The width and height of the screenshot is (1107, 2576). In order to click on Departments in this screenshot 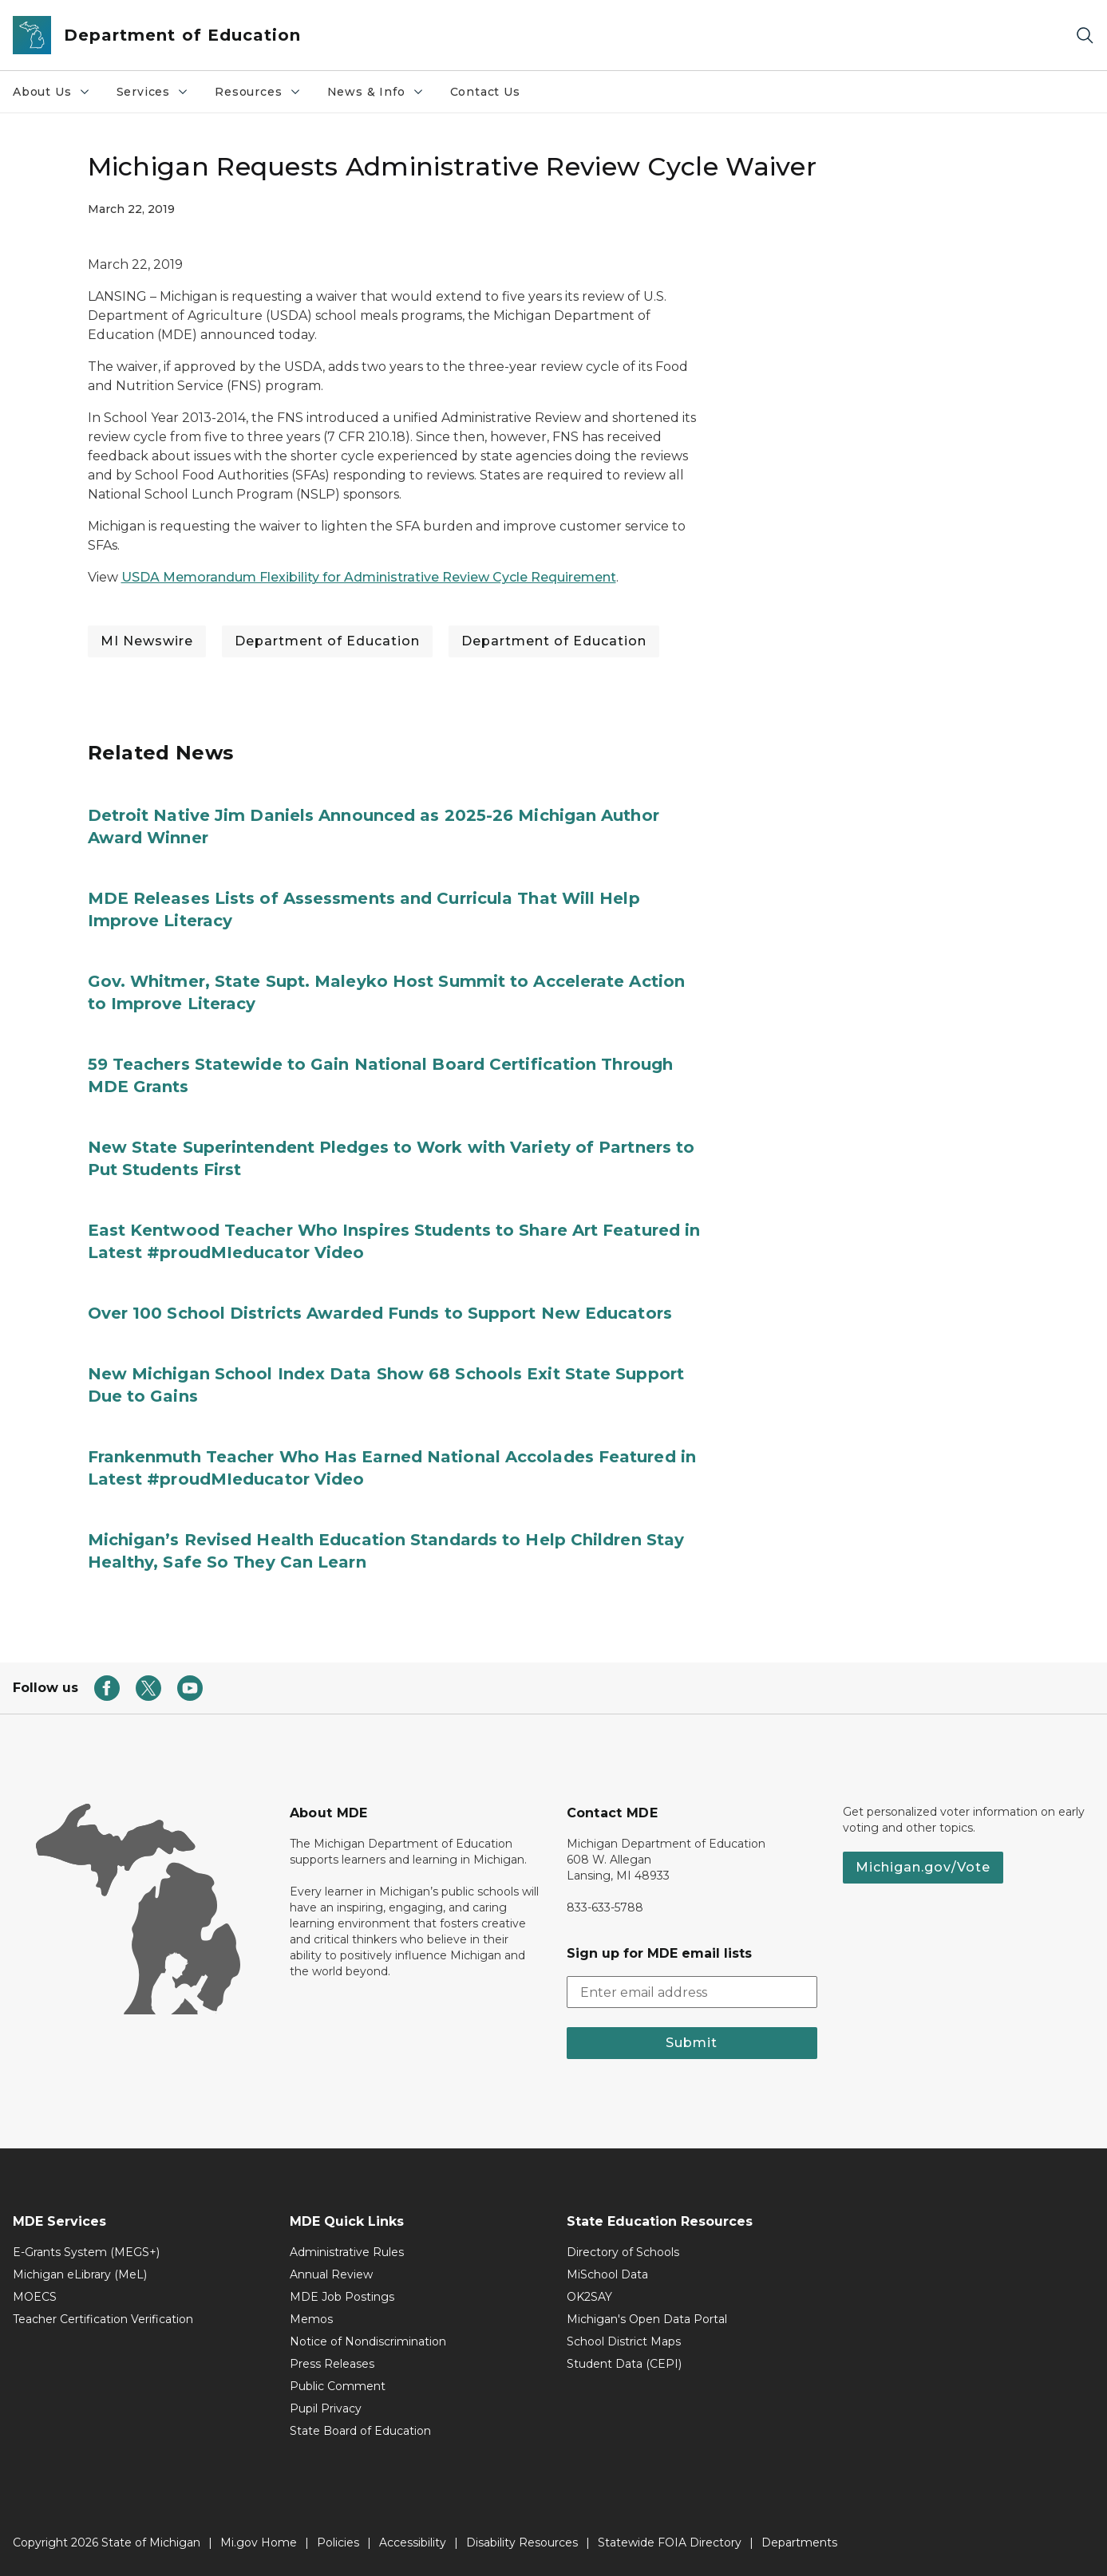, I will do `click(799, 2542)`.